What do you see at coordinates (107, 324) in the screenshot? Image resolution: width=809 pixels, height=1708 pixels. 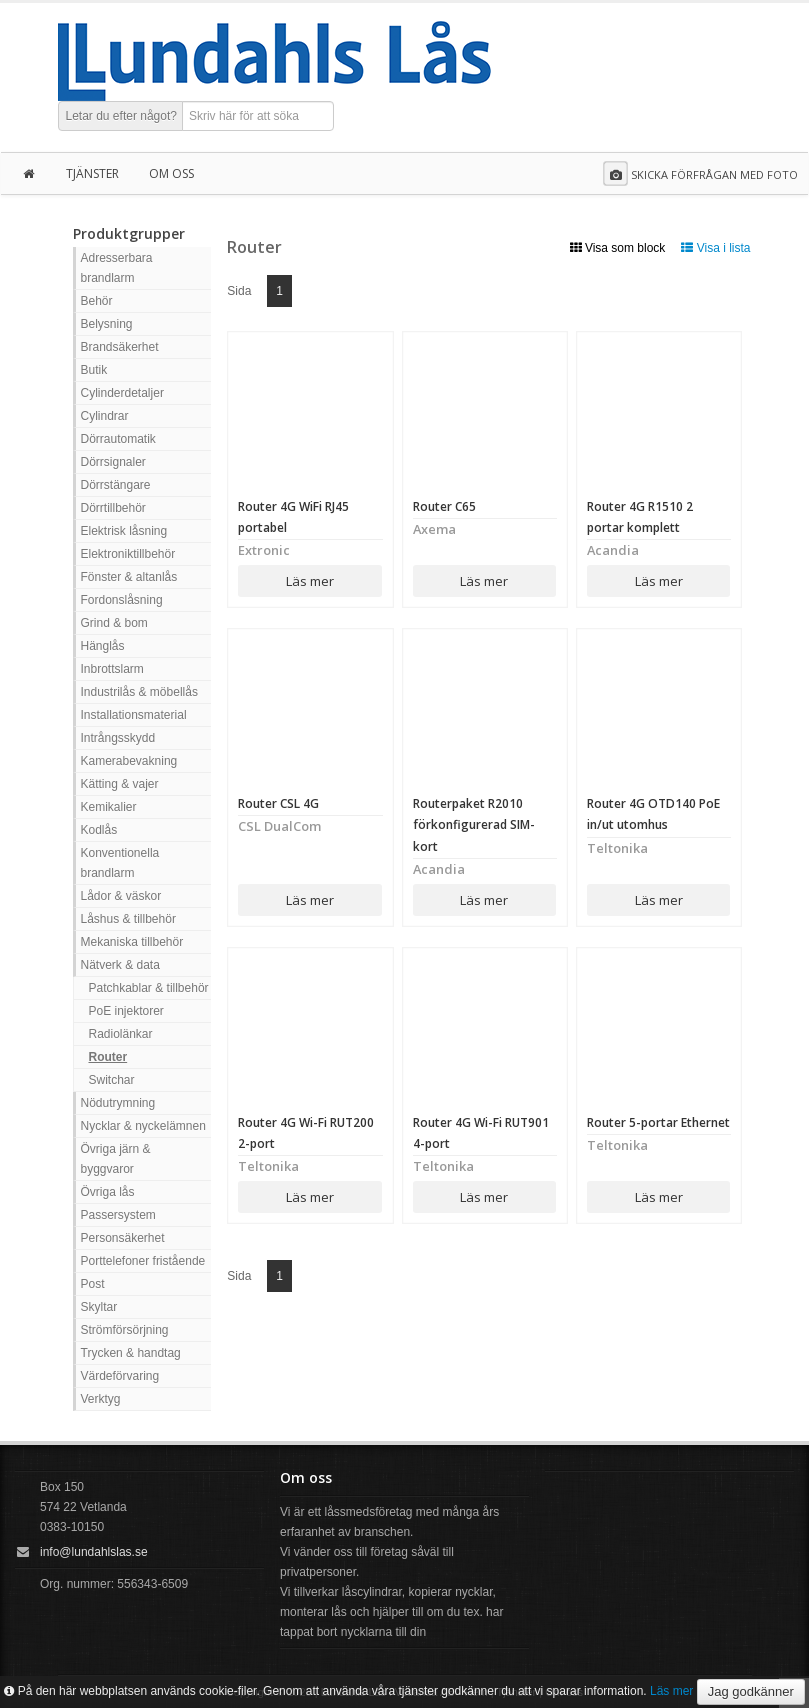 I see `Belysning` at bounding box center [107, 324].